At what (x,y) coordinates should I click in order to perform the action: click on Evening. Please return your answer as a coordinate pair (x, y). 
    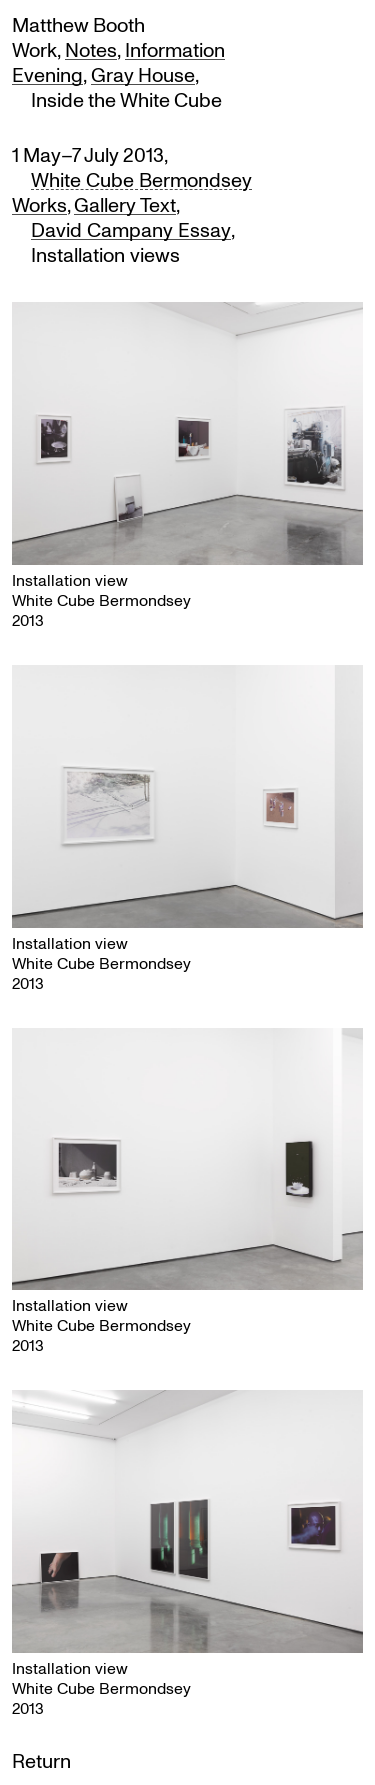
    Looking at the image, I should click on (47, 74).